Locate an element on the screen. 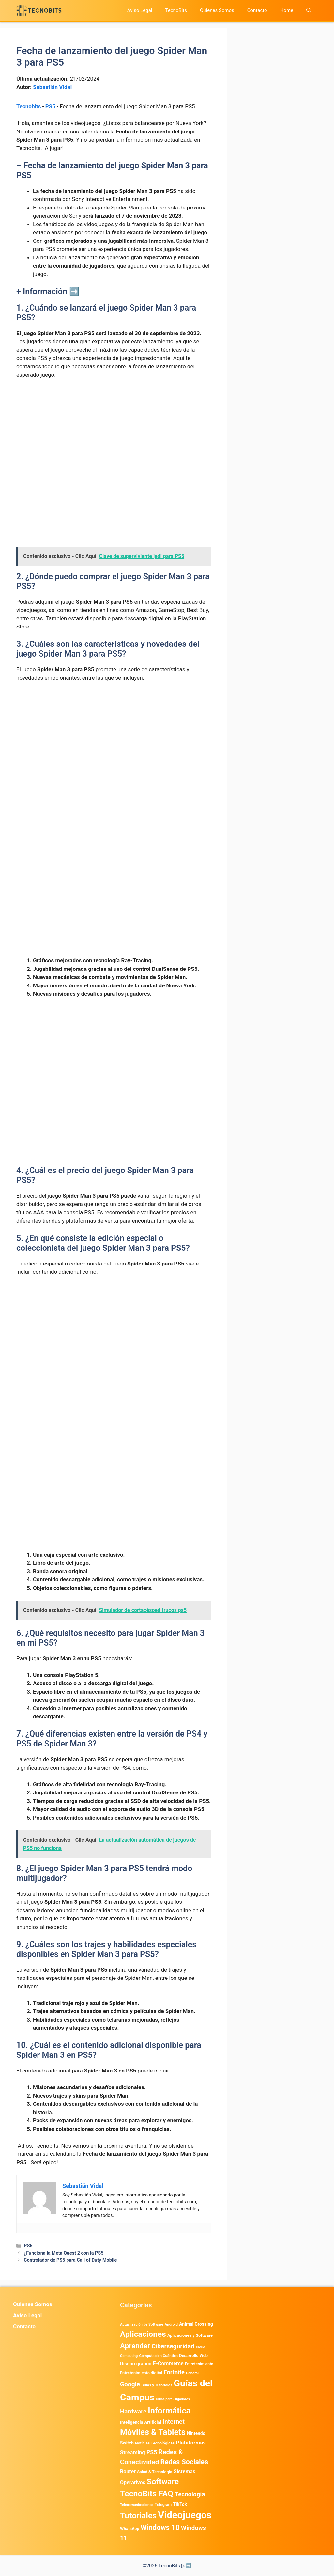 The width and height of the screenshot is (334, 2576). PS5 is located at coordinates (50, 106).